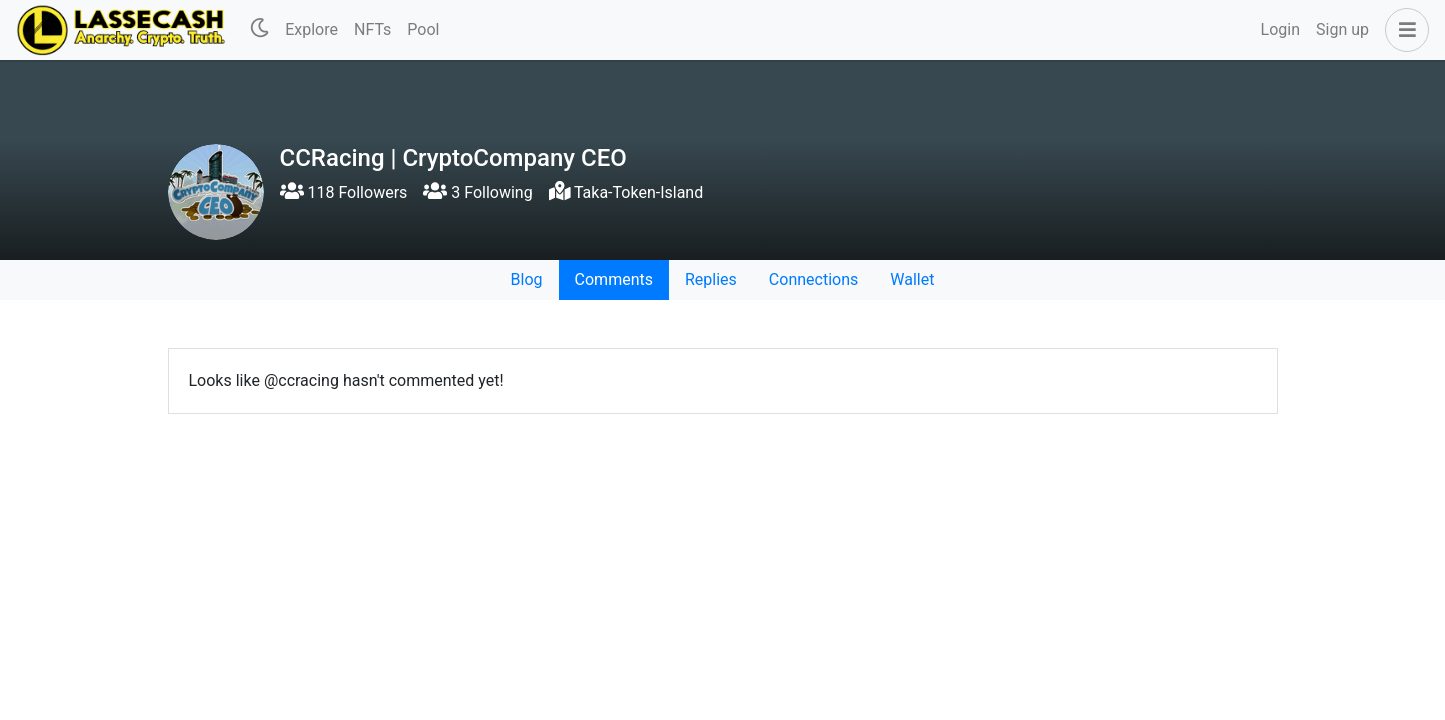 The width and height of the screenshot is (1445, 720). What do you see at coordinates (711, 279) in the screenshot?
I see `Replies` at bounding box center [711, 279].